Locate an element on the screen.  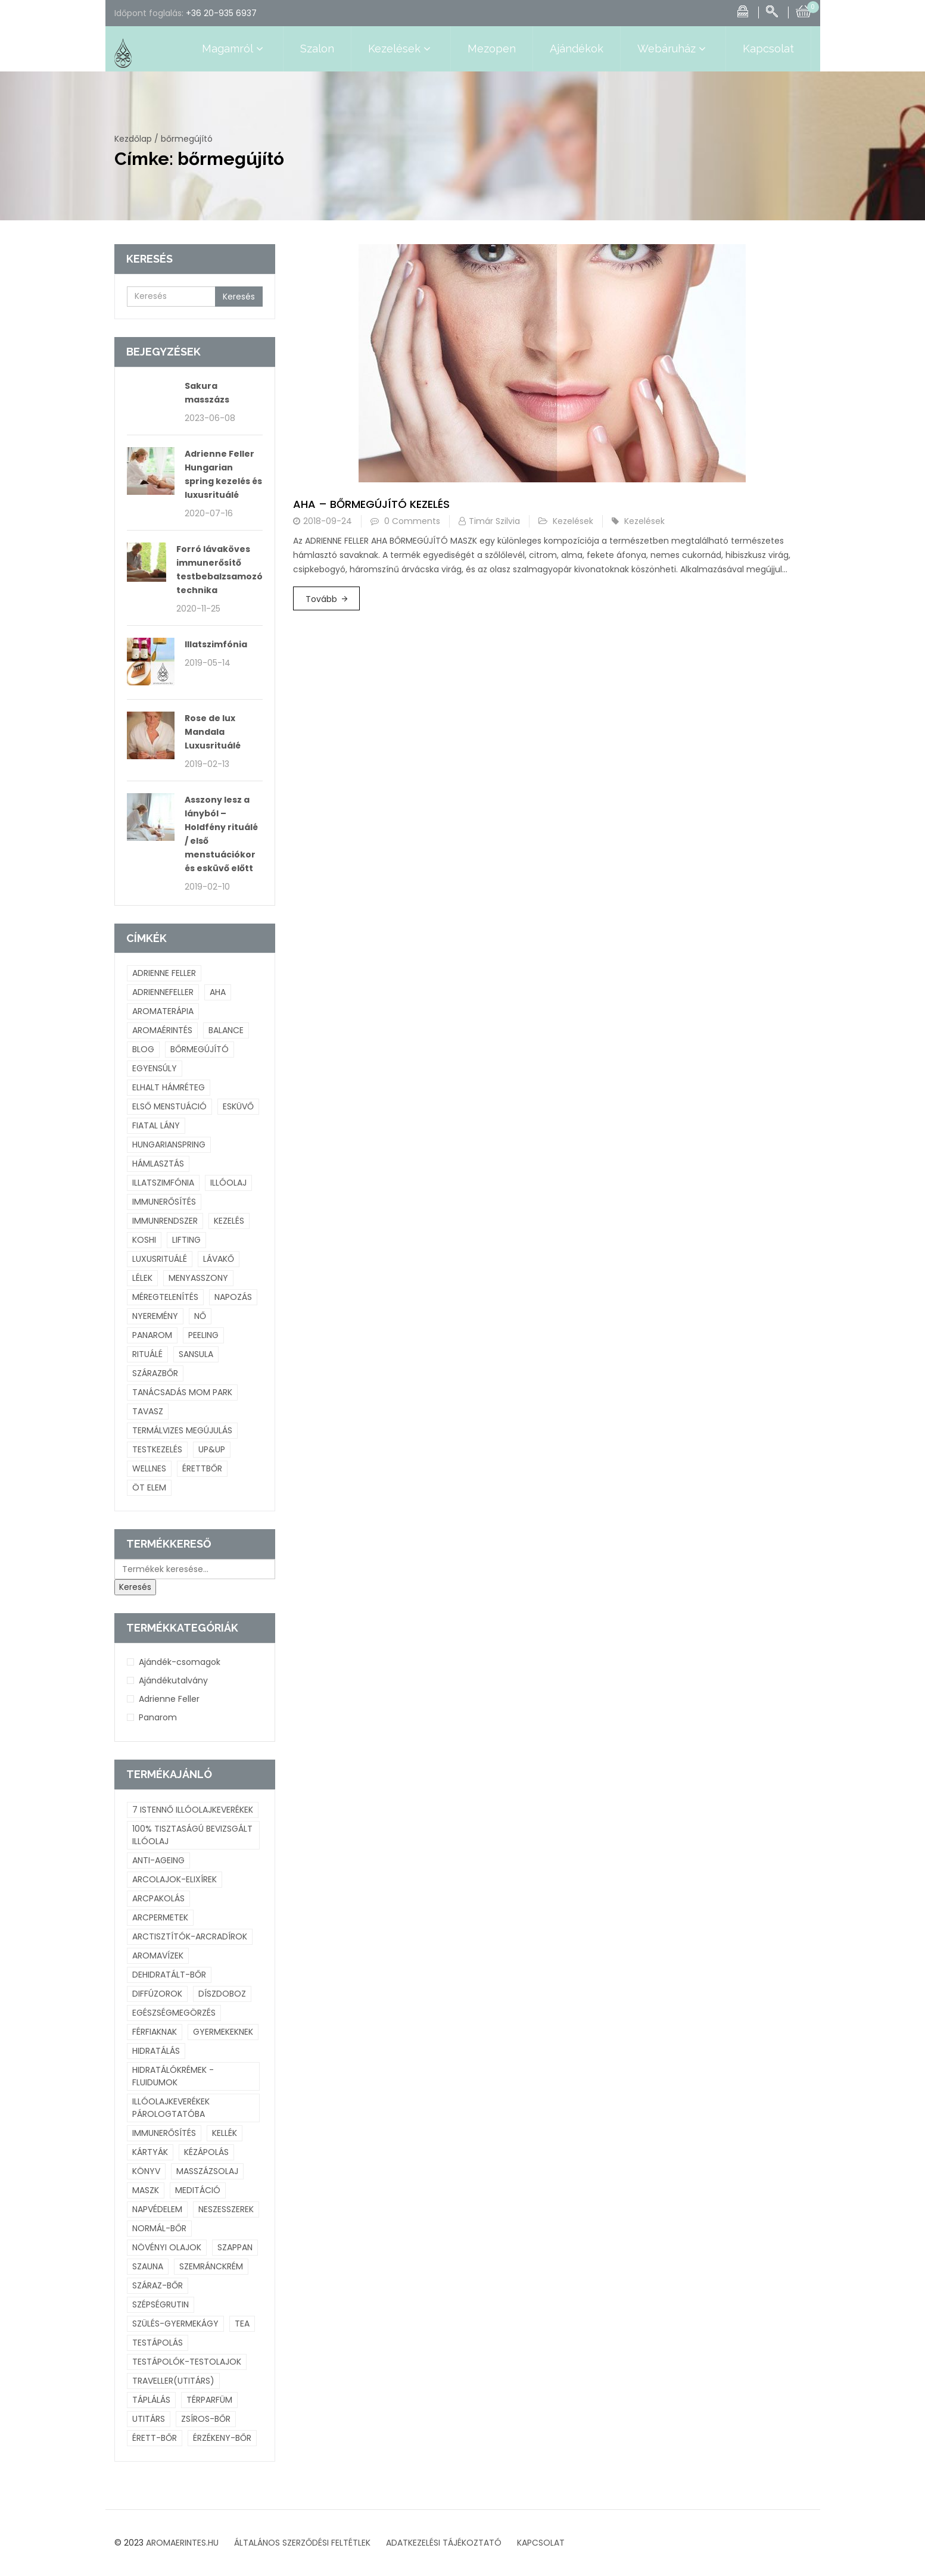
Timár Szilvia is located at coordinates (494, 521).